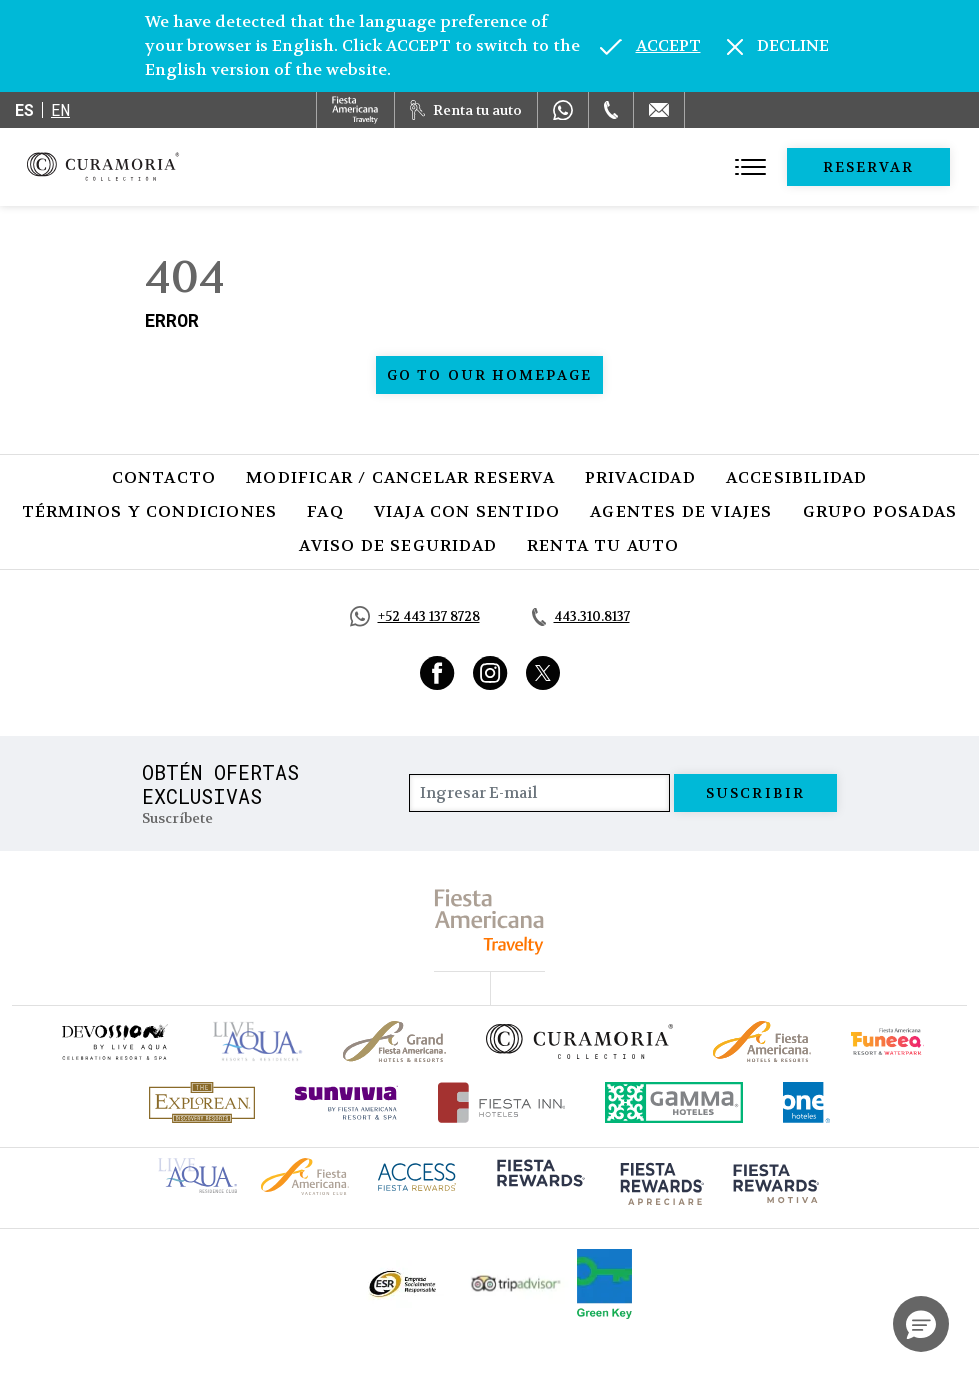  What do you see at coordinates (869, 167) in the screenshot?
I see `Reservar` at bounding box center [869, 167].